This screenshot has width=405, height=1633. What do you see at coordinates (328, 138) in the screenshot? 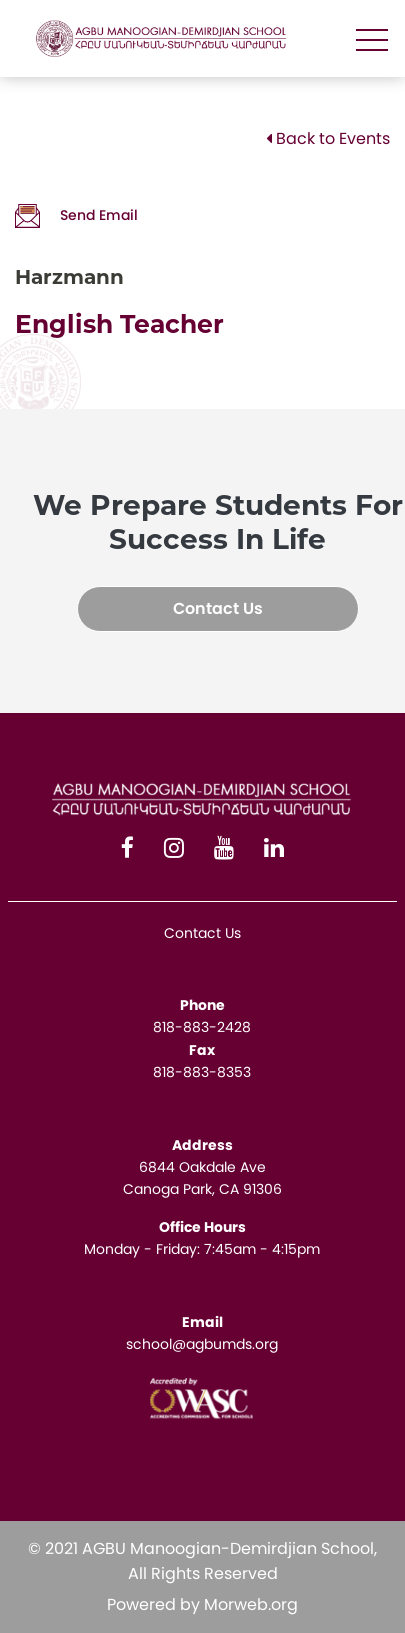
I see `Back to Events` at bounding box center [328, 138].